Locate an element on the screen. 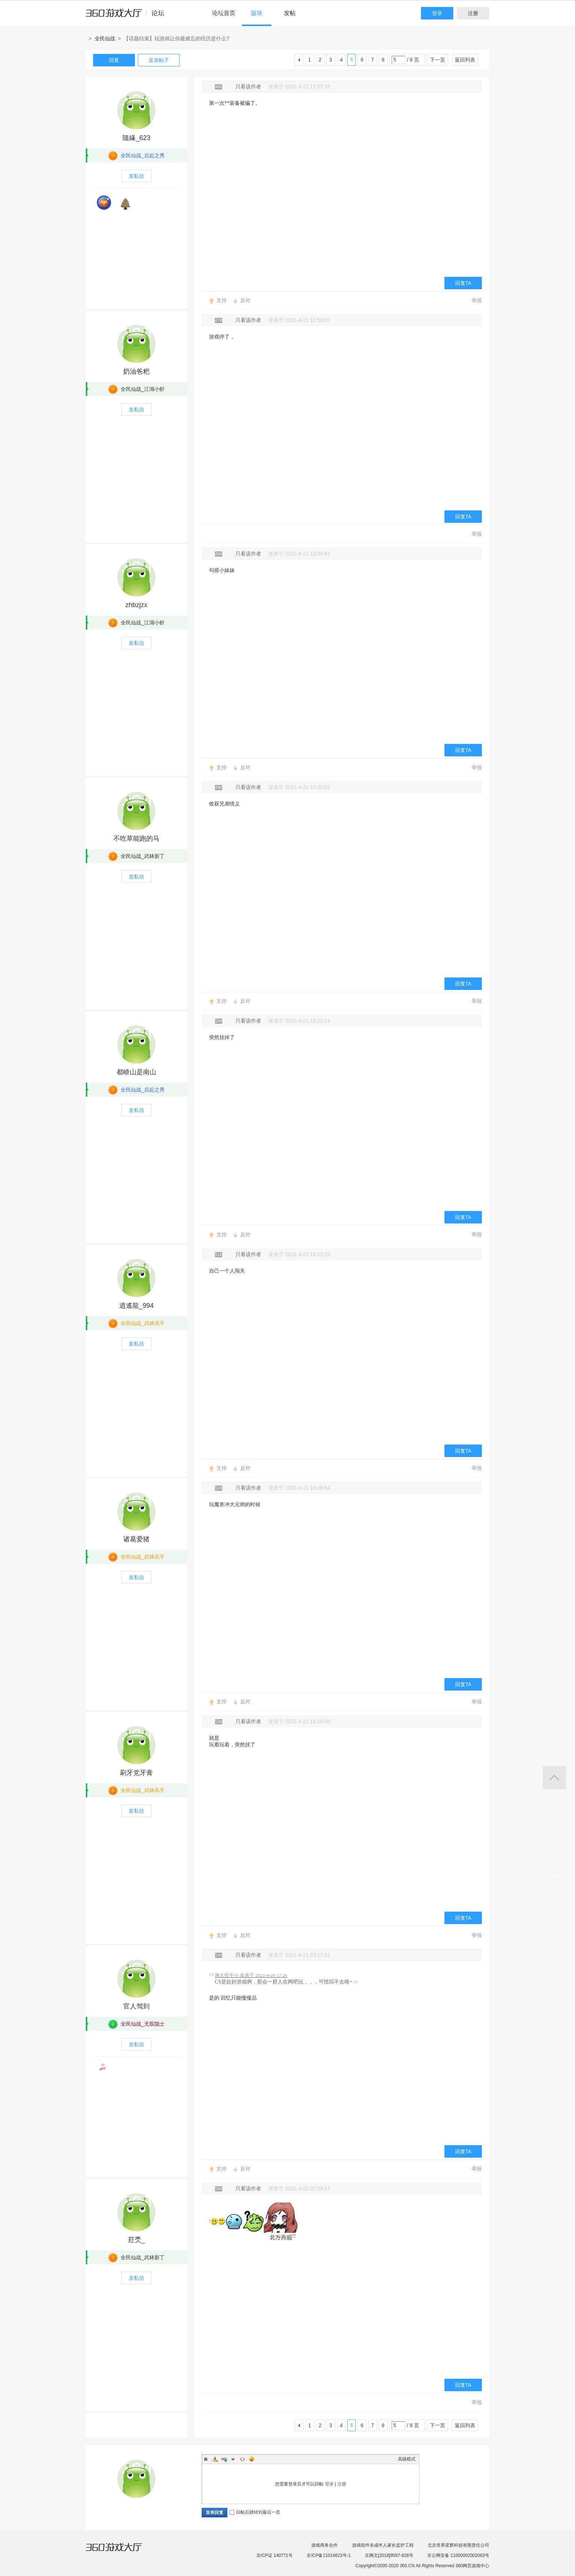 This screenshot has width=575, height=2576. 高级模式 is located at coordinates (406, 2459).